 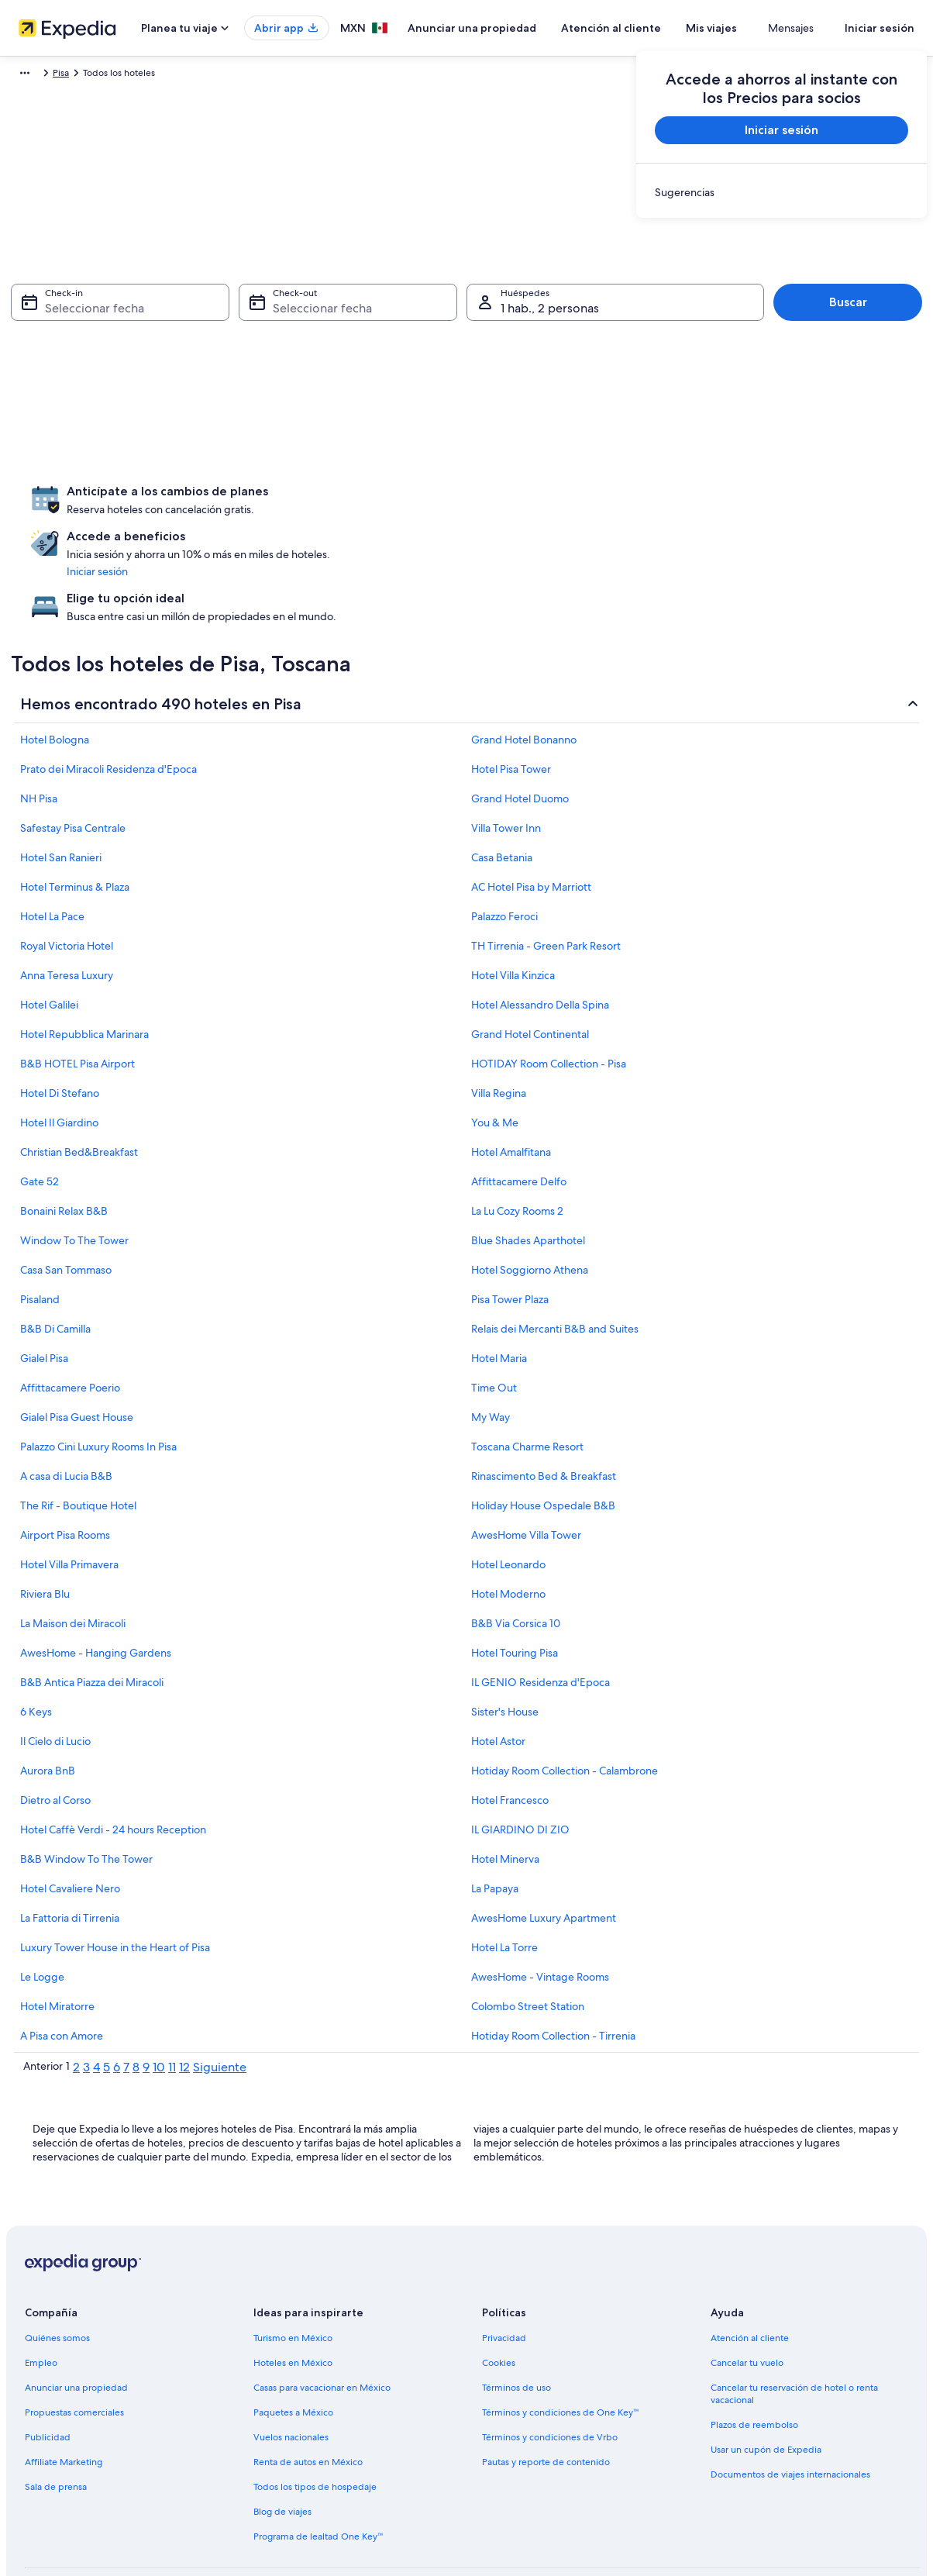 I want to click on Blog de viajes [link], so click(x=282, y=2429).